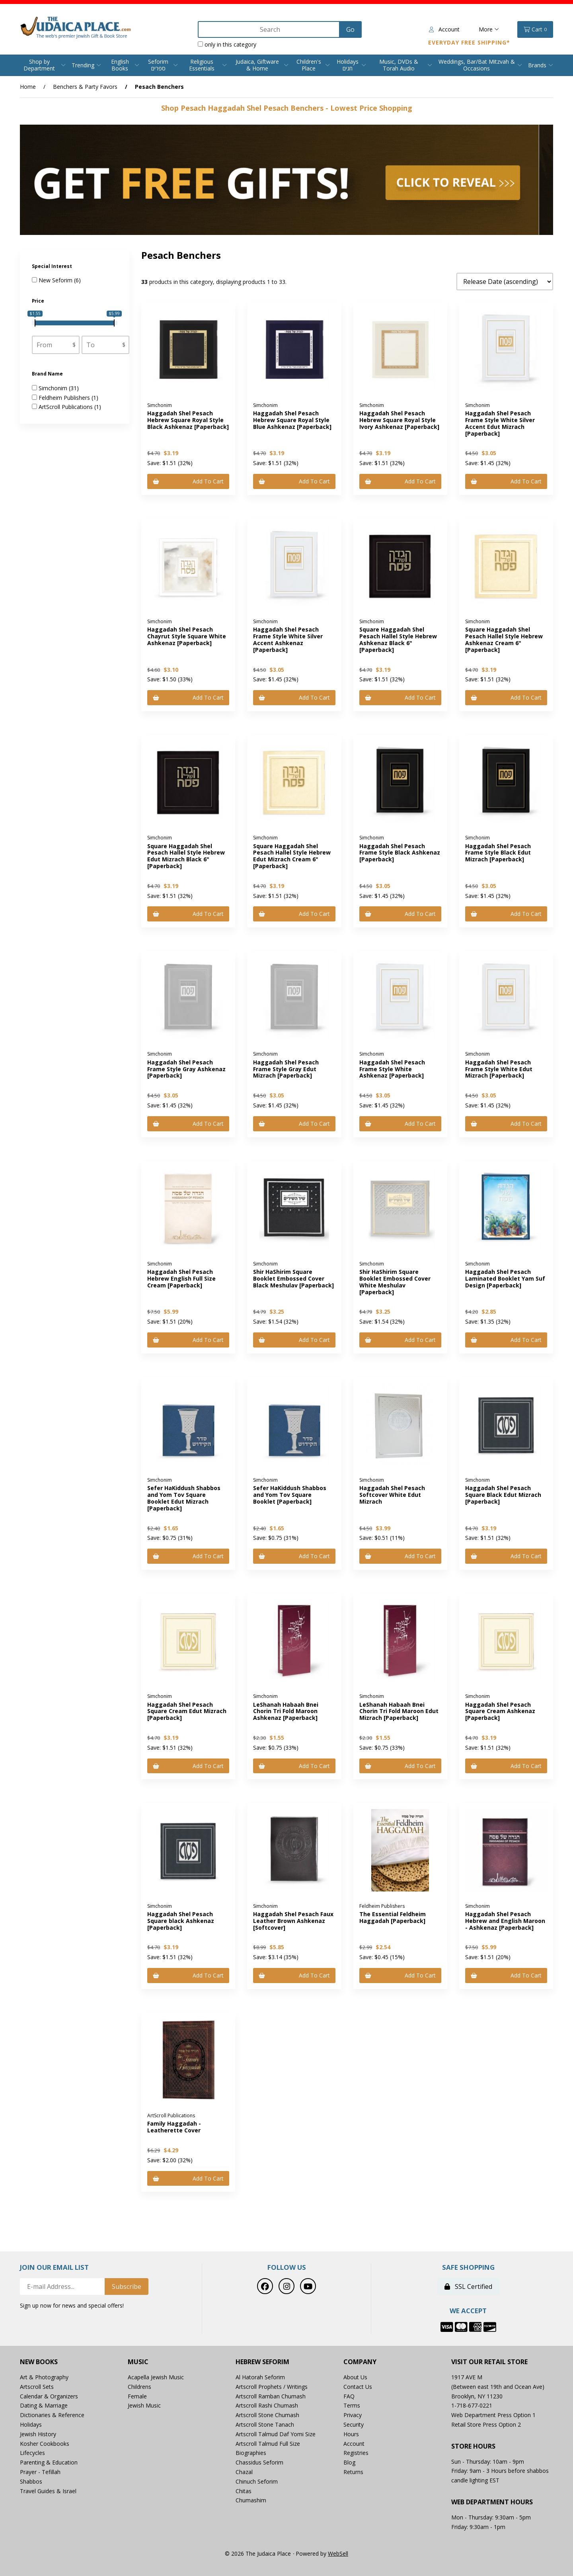 This screenshot has width=573, height=2576. What do you see at coordinates (44, 2443) in the screenshot?
I see `Kosher Cookbooks` at bounding box center [44, 2443].